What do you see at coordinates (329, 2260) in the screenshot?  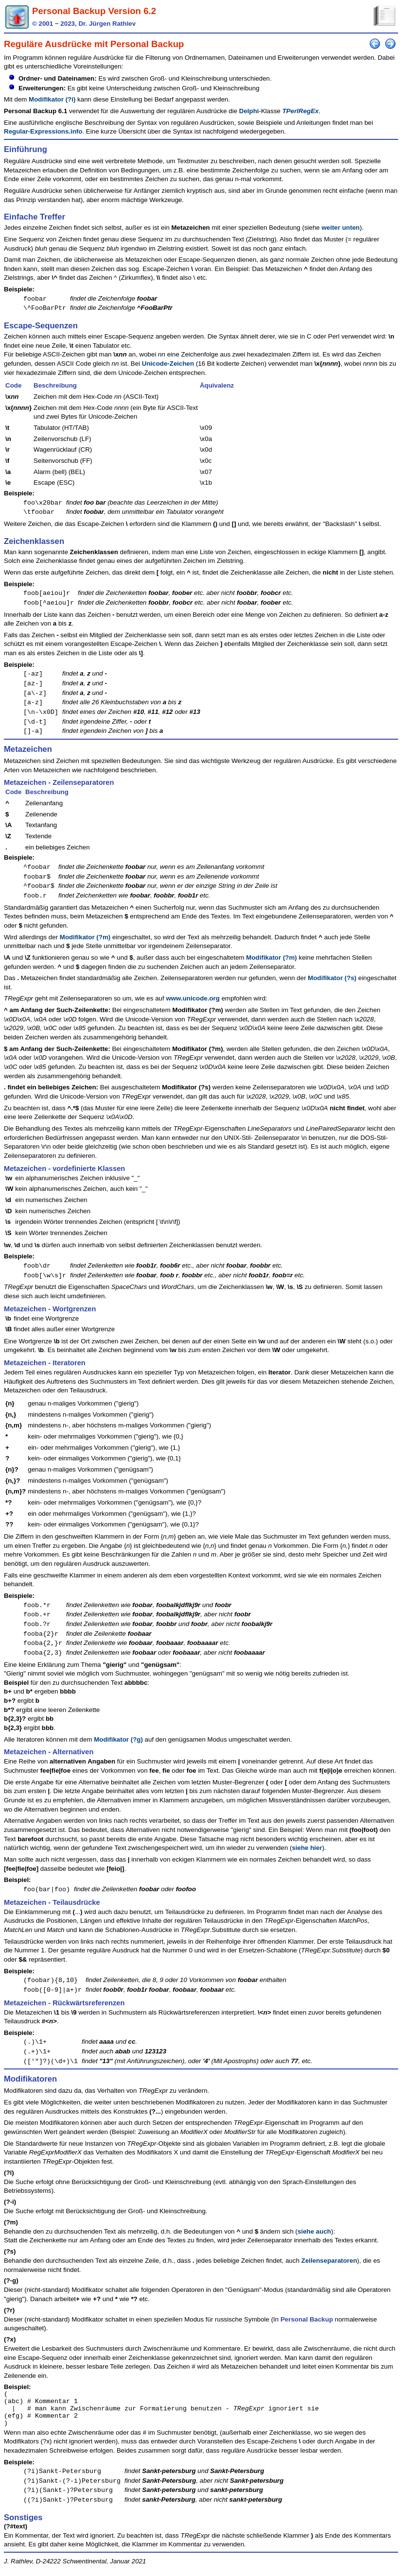 I see `Zeilenseparatoren` at bounding box center [329, 2260].